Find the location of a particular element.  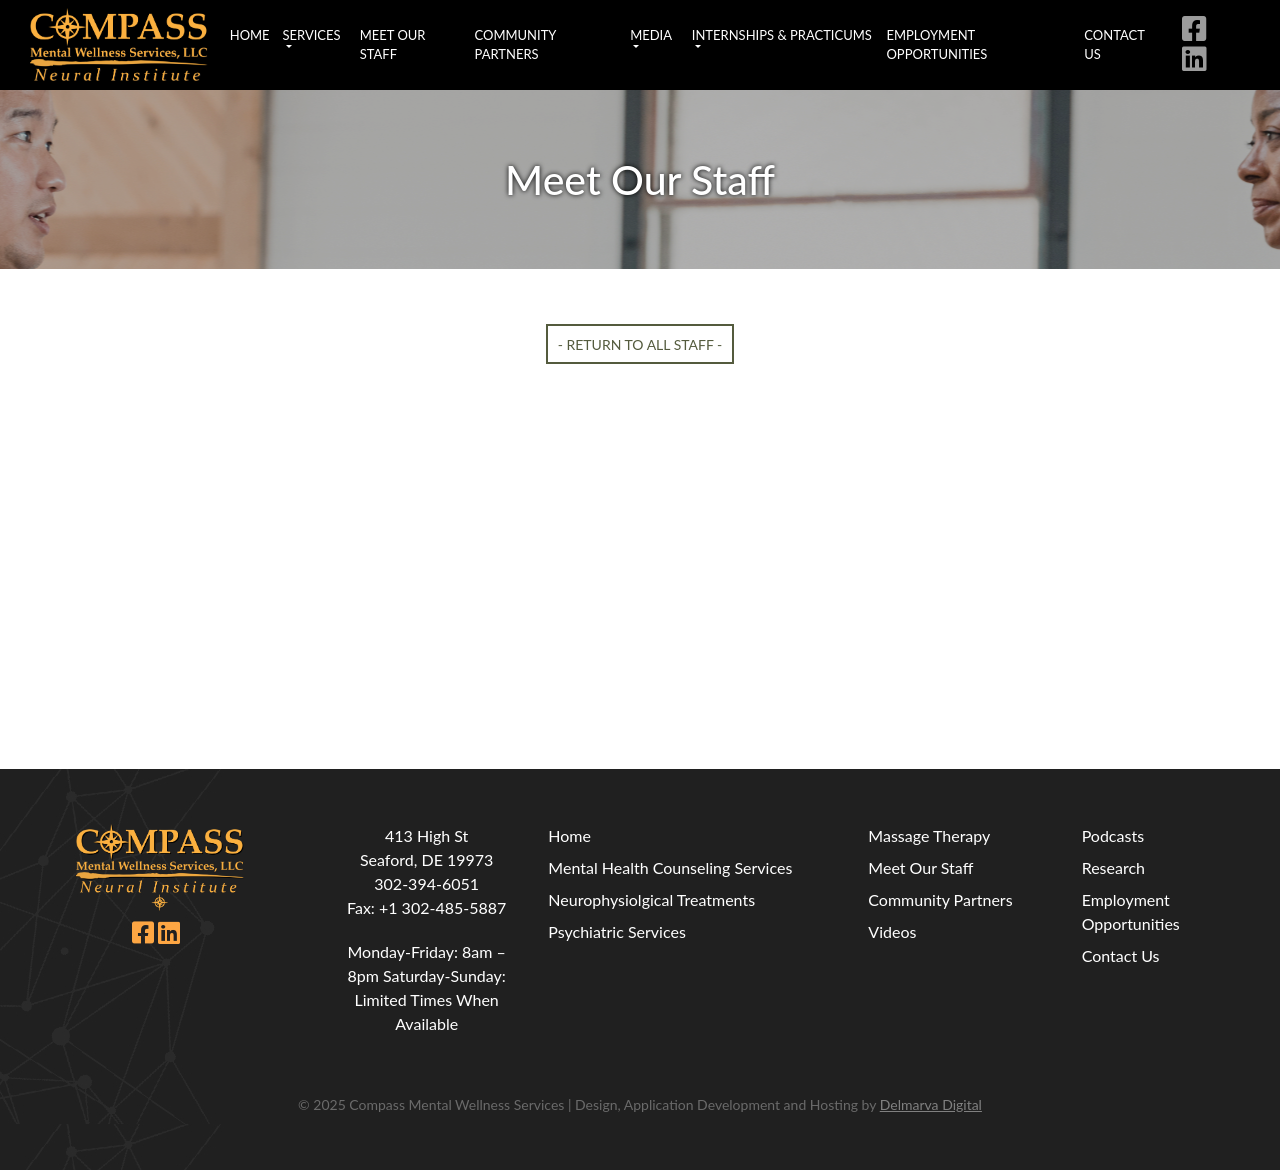

Massage Therapy is located at coordinates (929, 835).